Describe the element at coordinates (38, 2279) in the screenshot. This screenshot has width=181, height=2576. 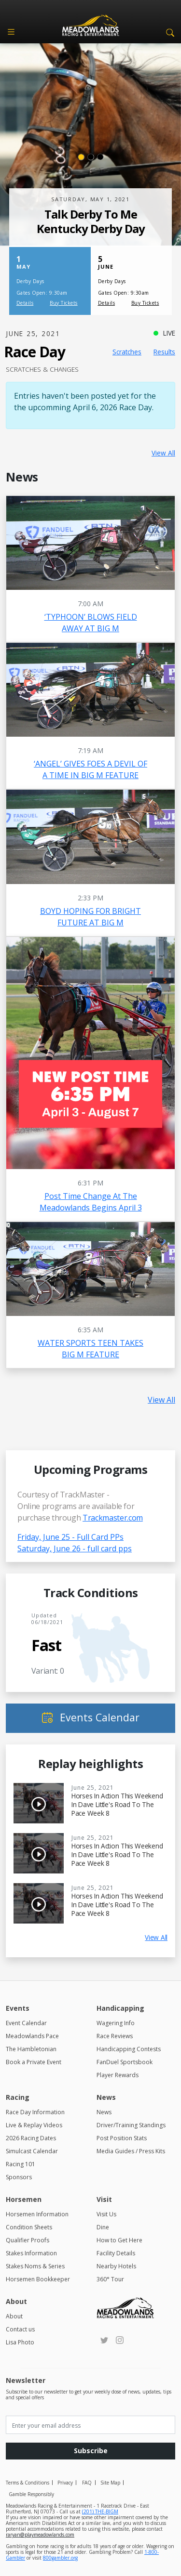
I see `Horsemen Bookkeeper` at that location.